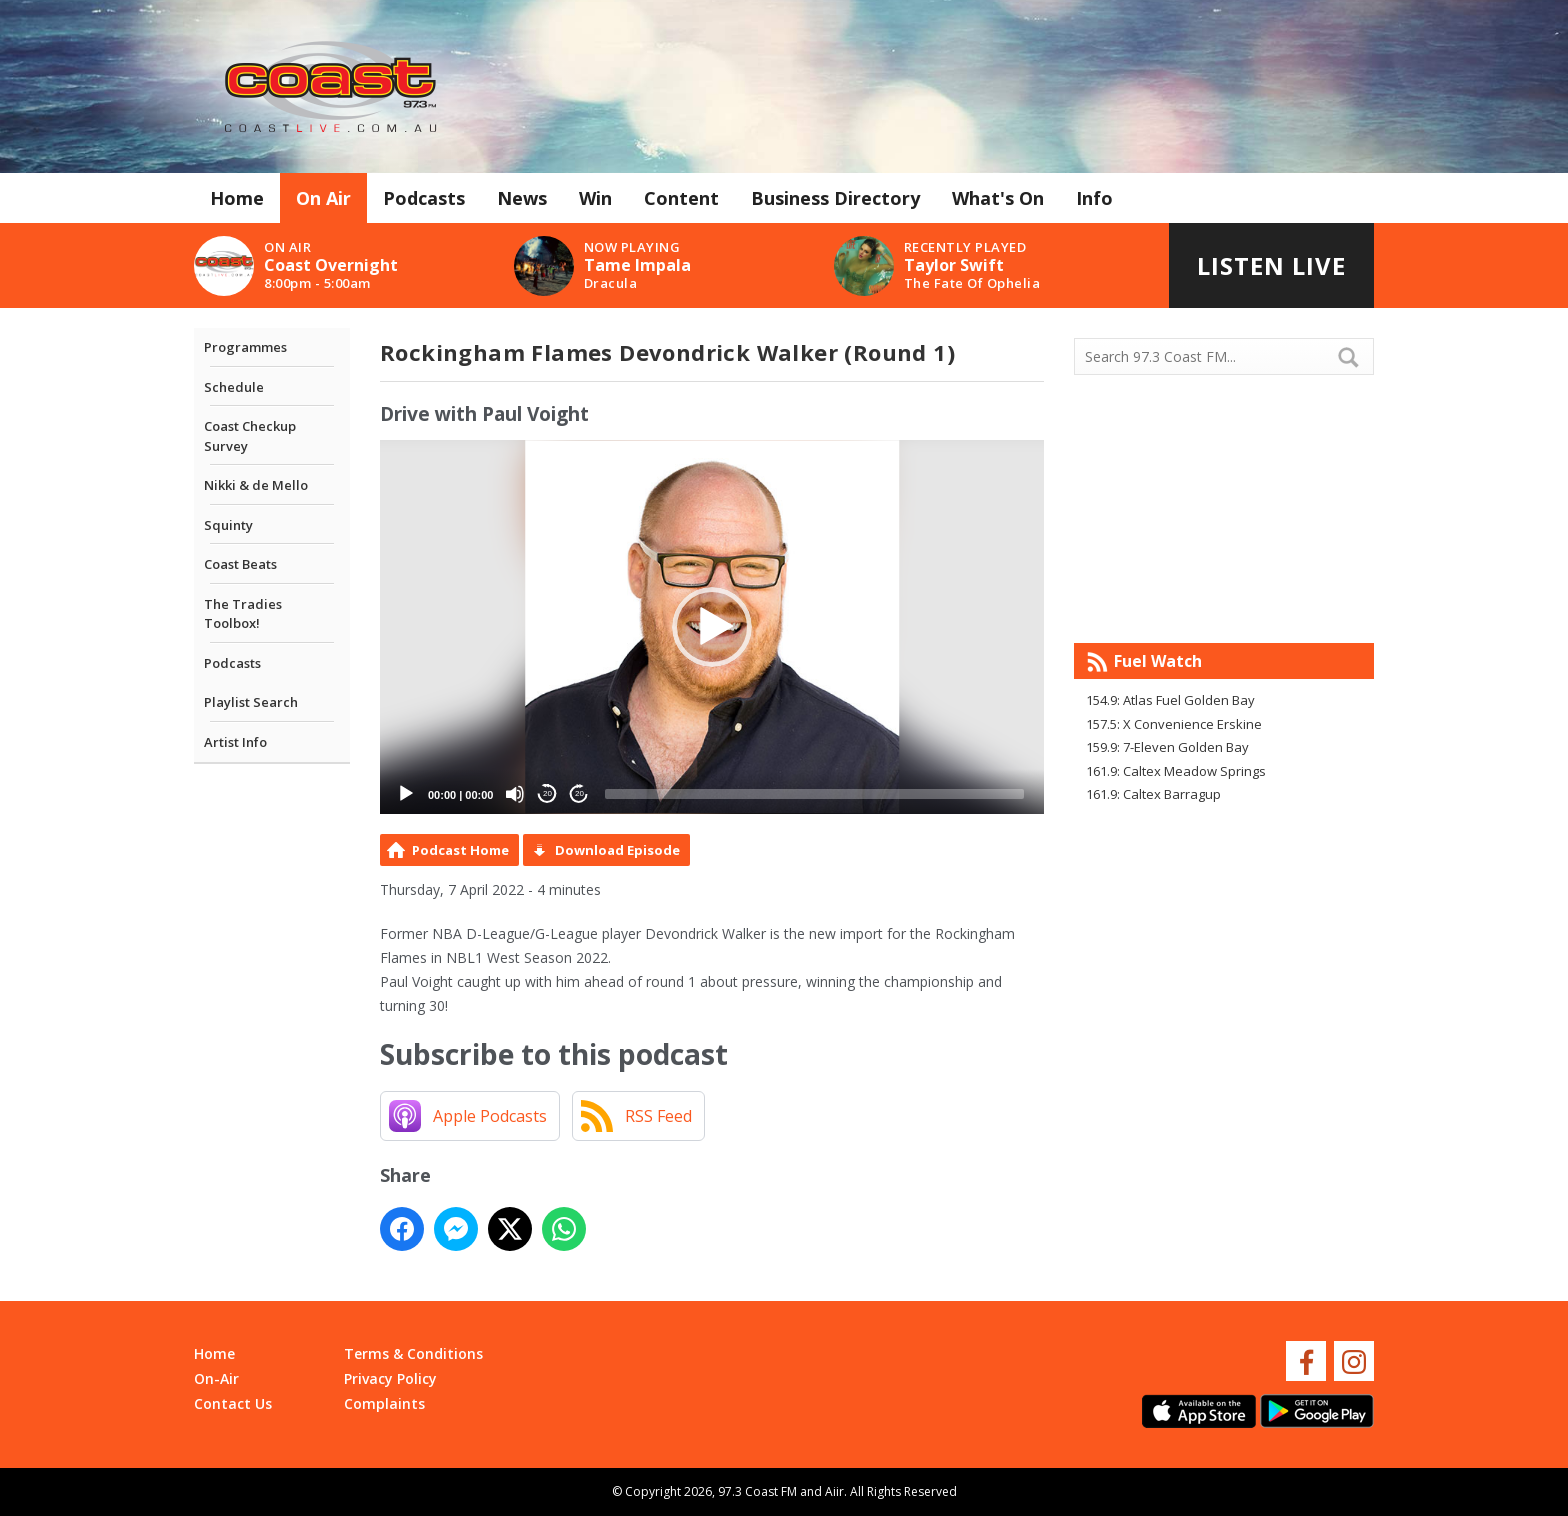  What do you see at coordinates (814, 794) in the screenshot?
I see `[slider]` at bounding box center [814, 794].